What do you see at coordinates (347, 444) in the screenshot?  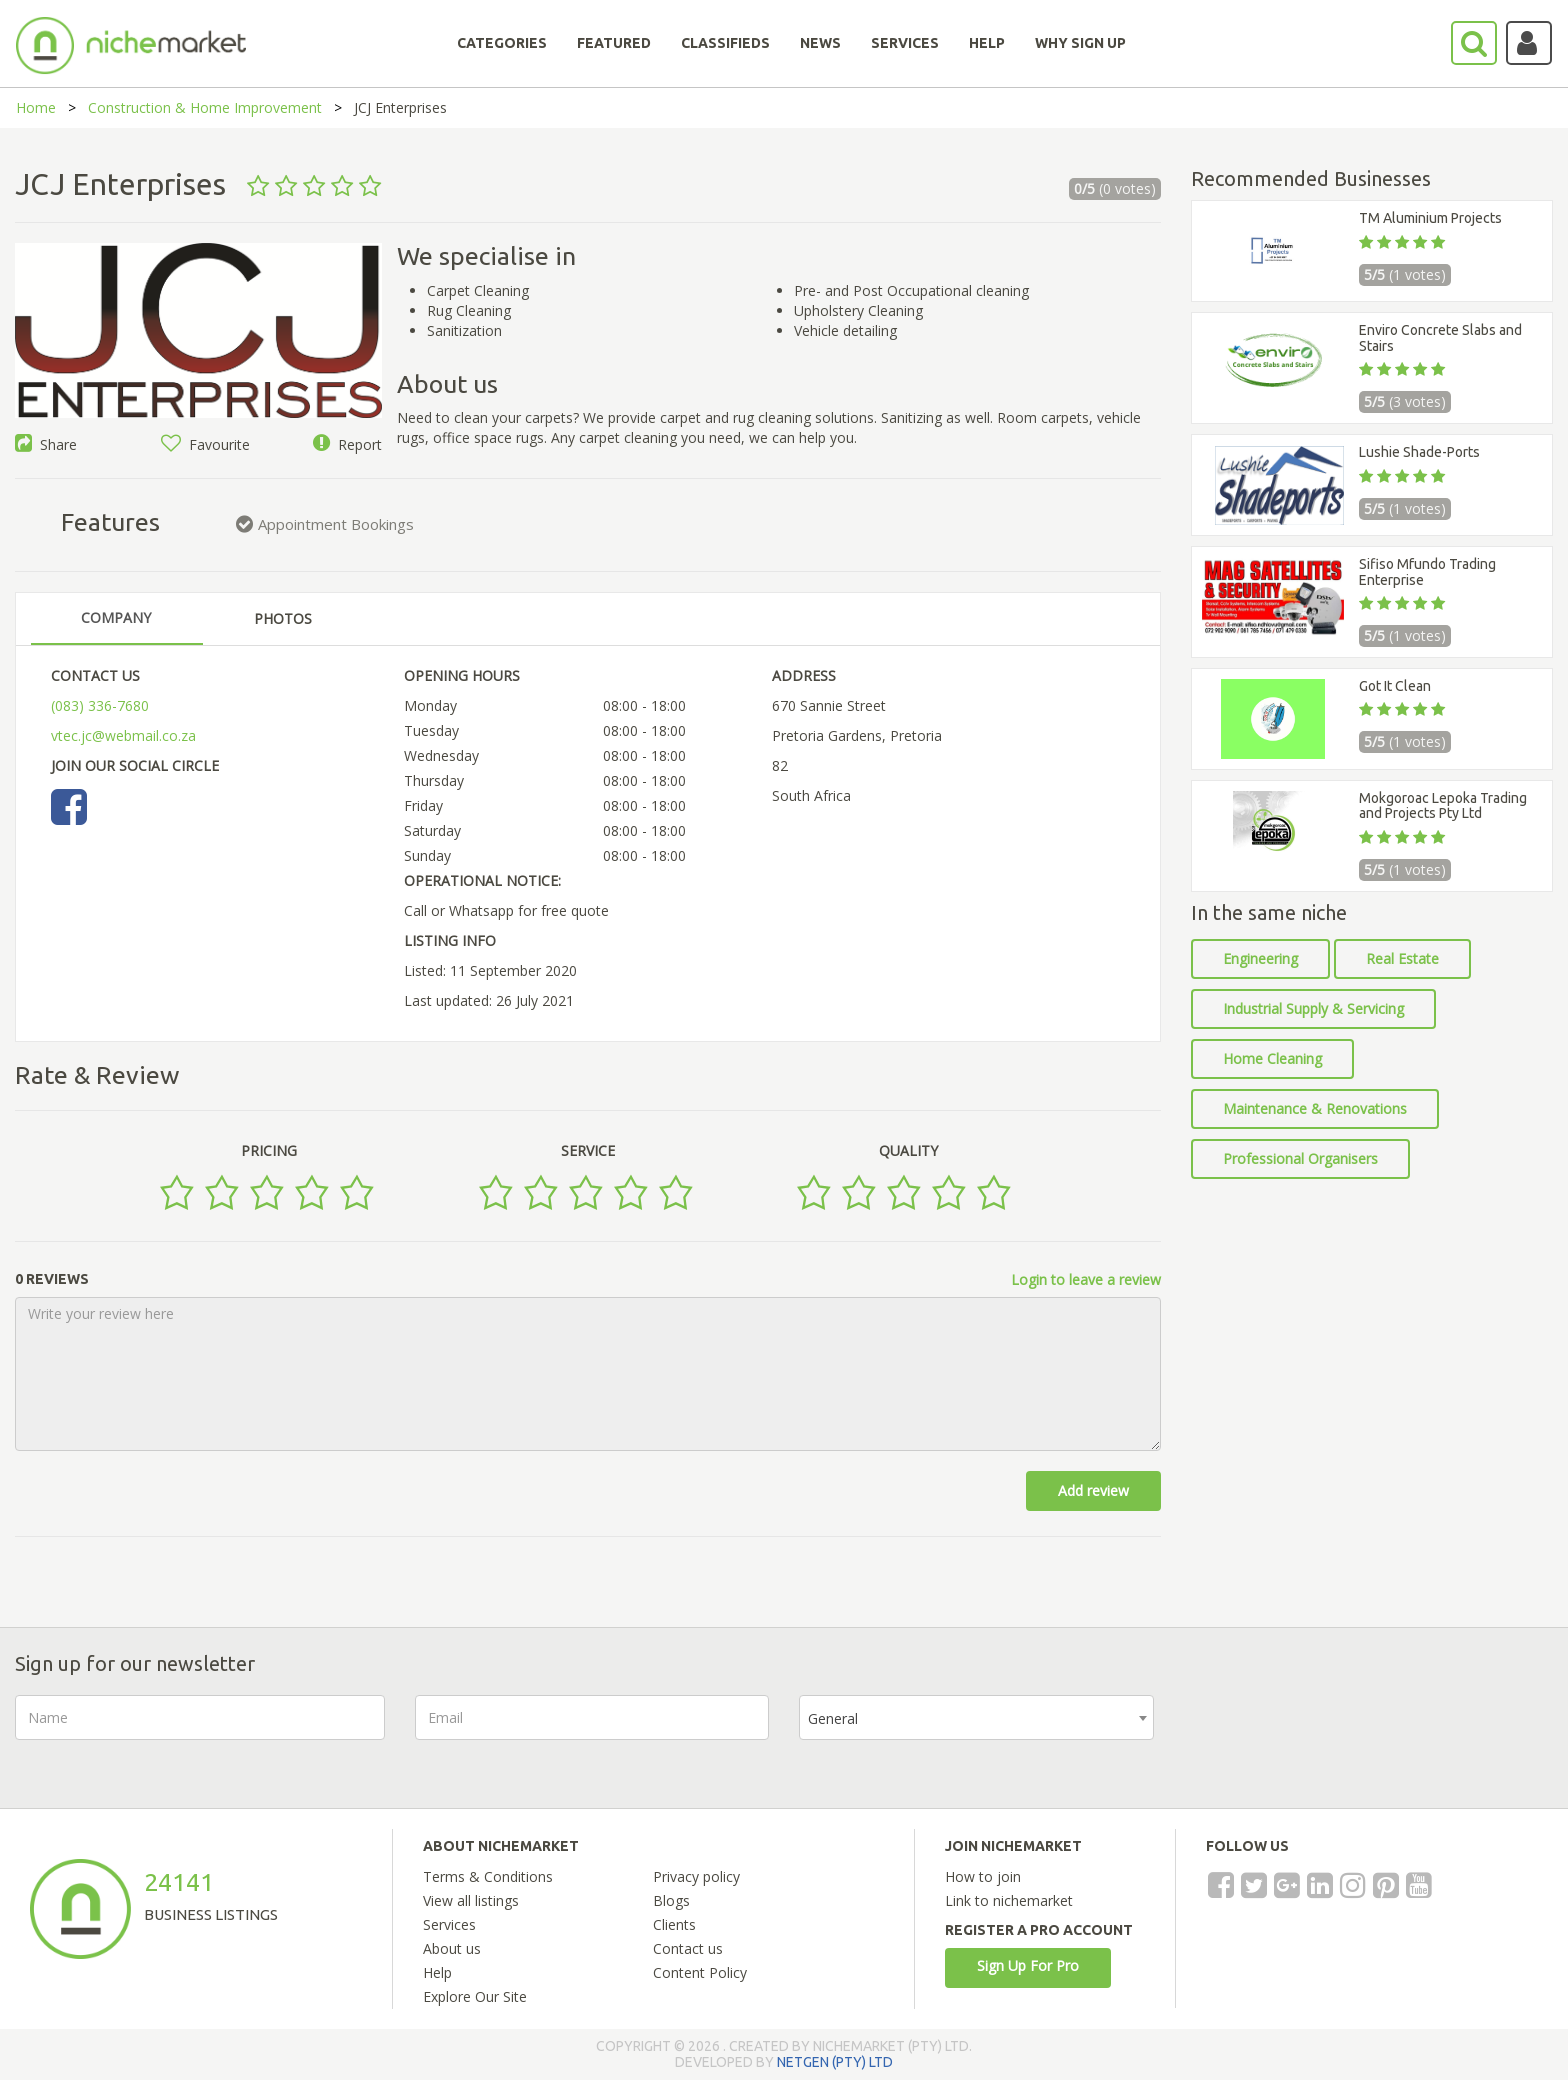 I see `Report` at bounding box center [347, 444].